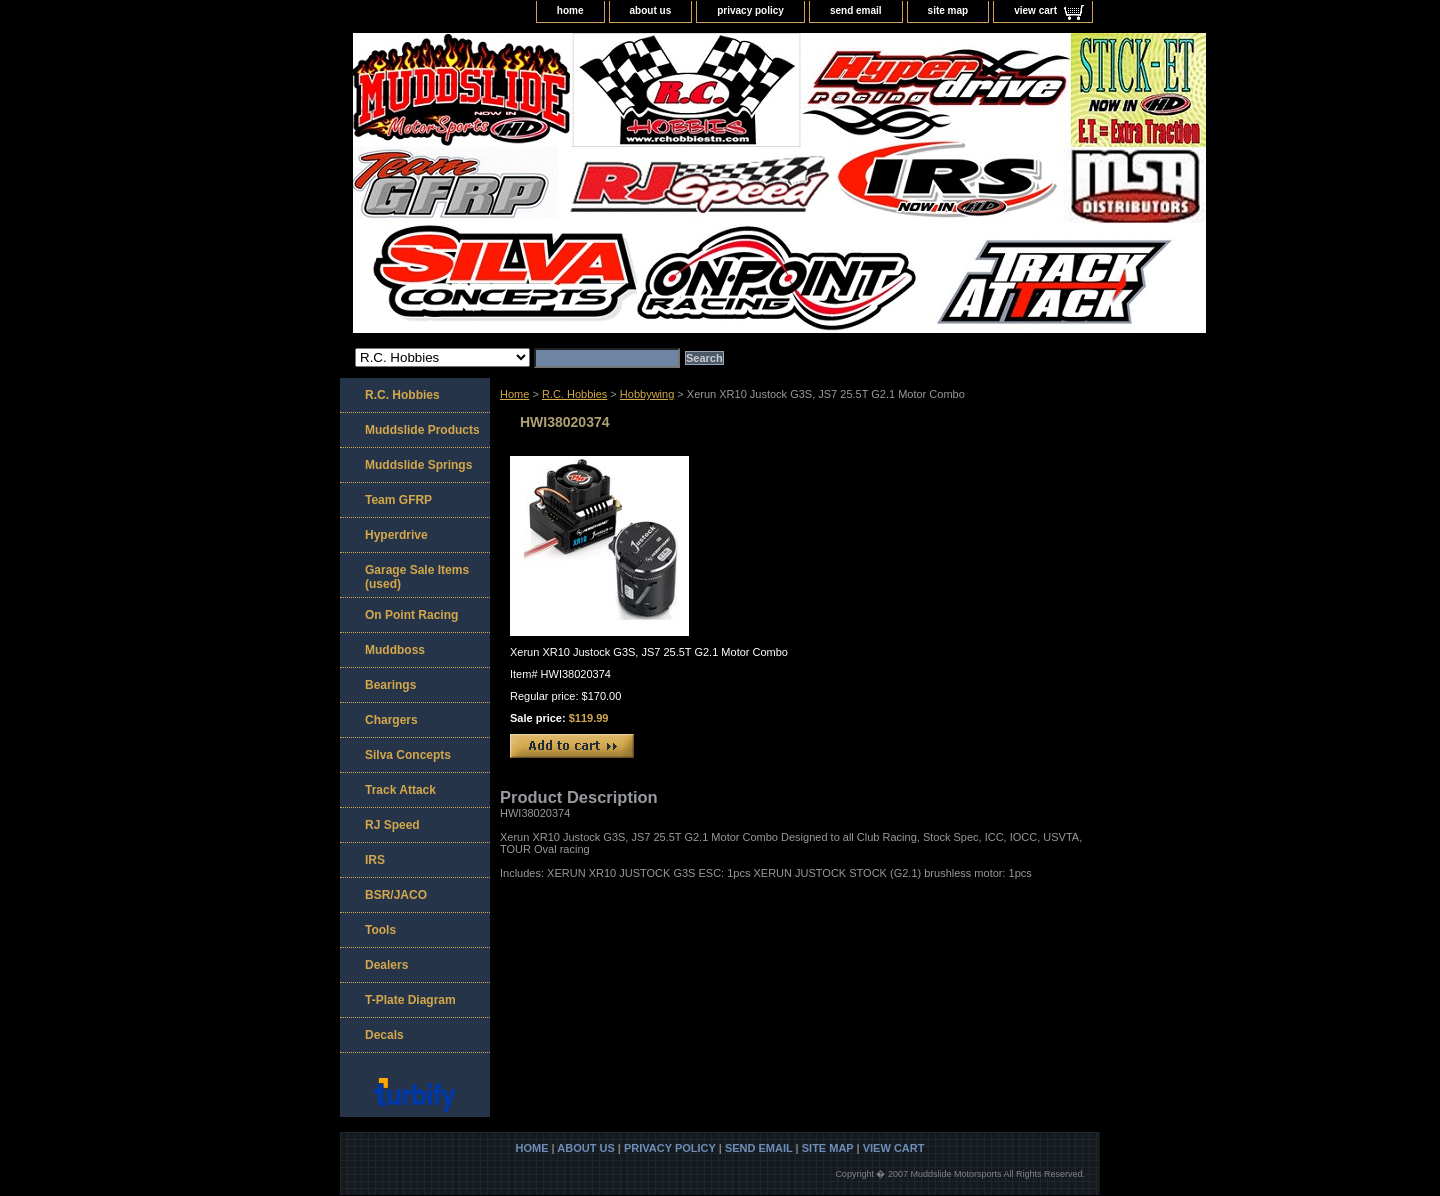  What do you see at coordinates (514, 394) in the screenshot?
I see `Home` at bounding box center [514, 394].